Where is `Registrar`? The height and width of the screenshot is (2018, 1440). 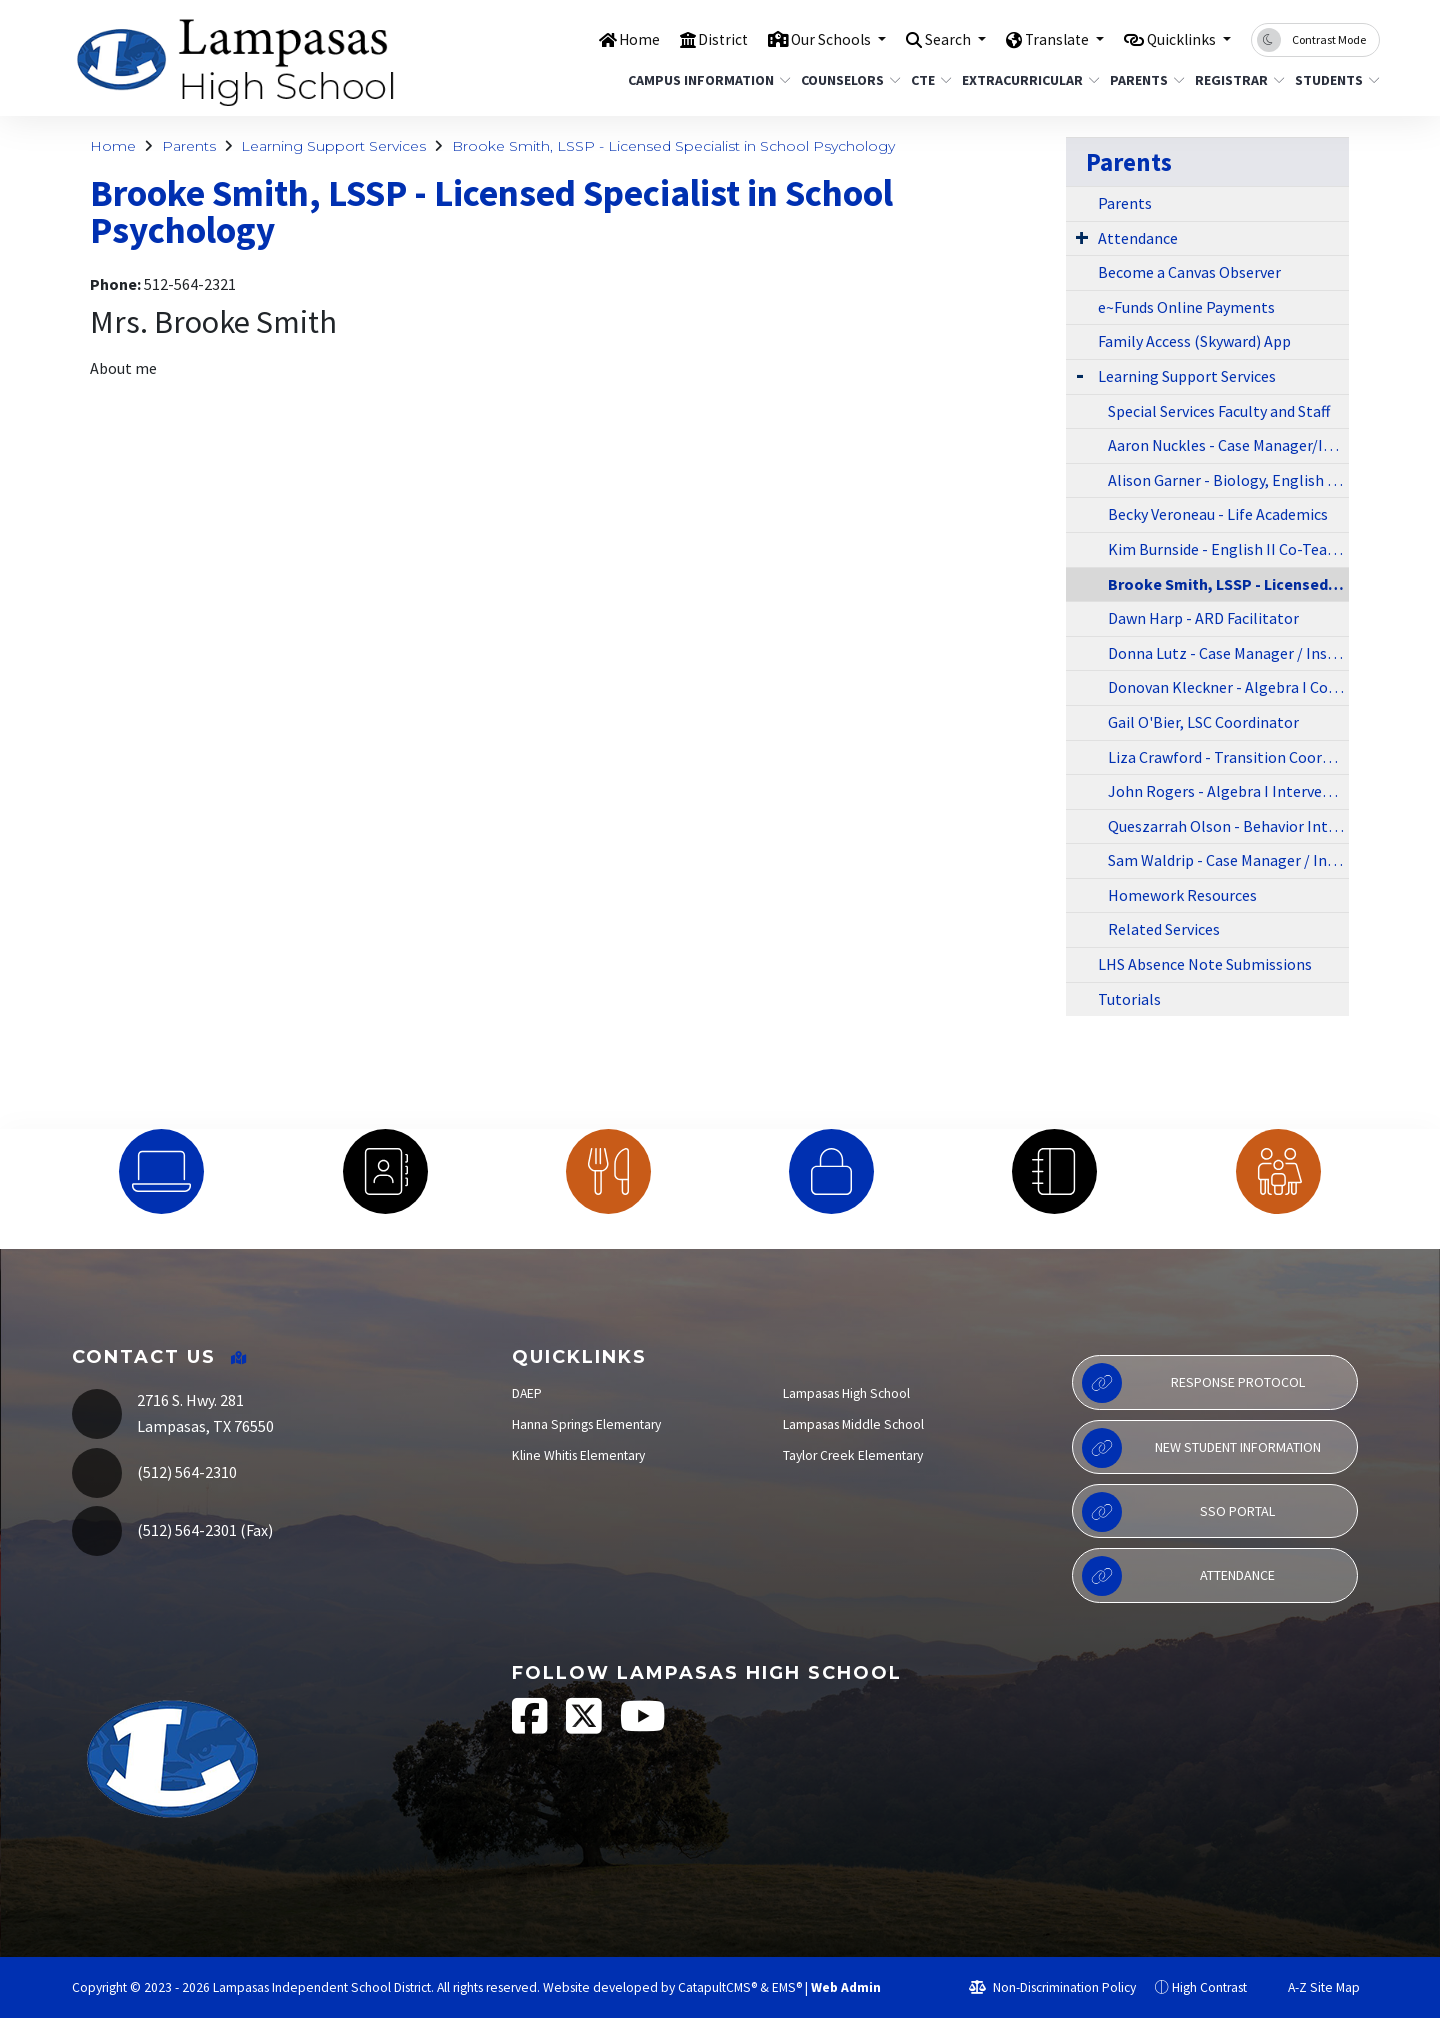
Registrar is located at coordinates (1235, 80).